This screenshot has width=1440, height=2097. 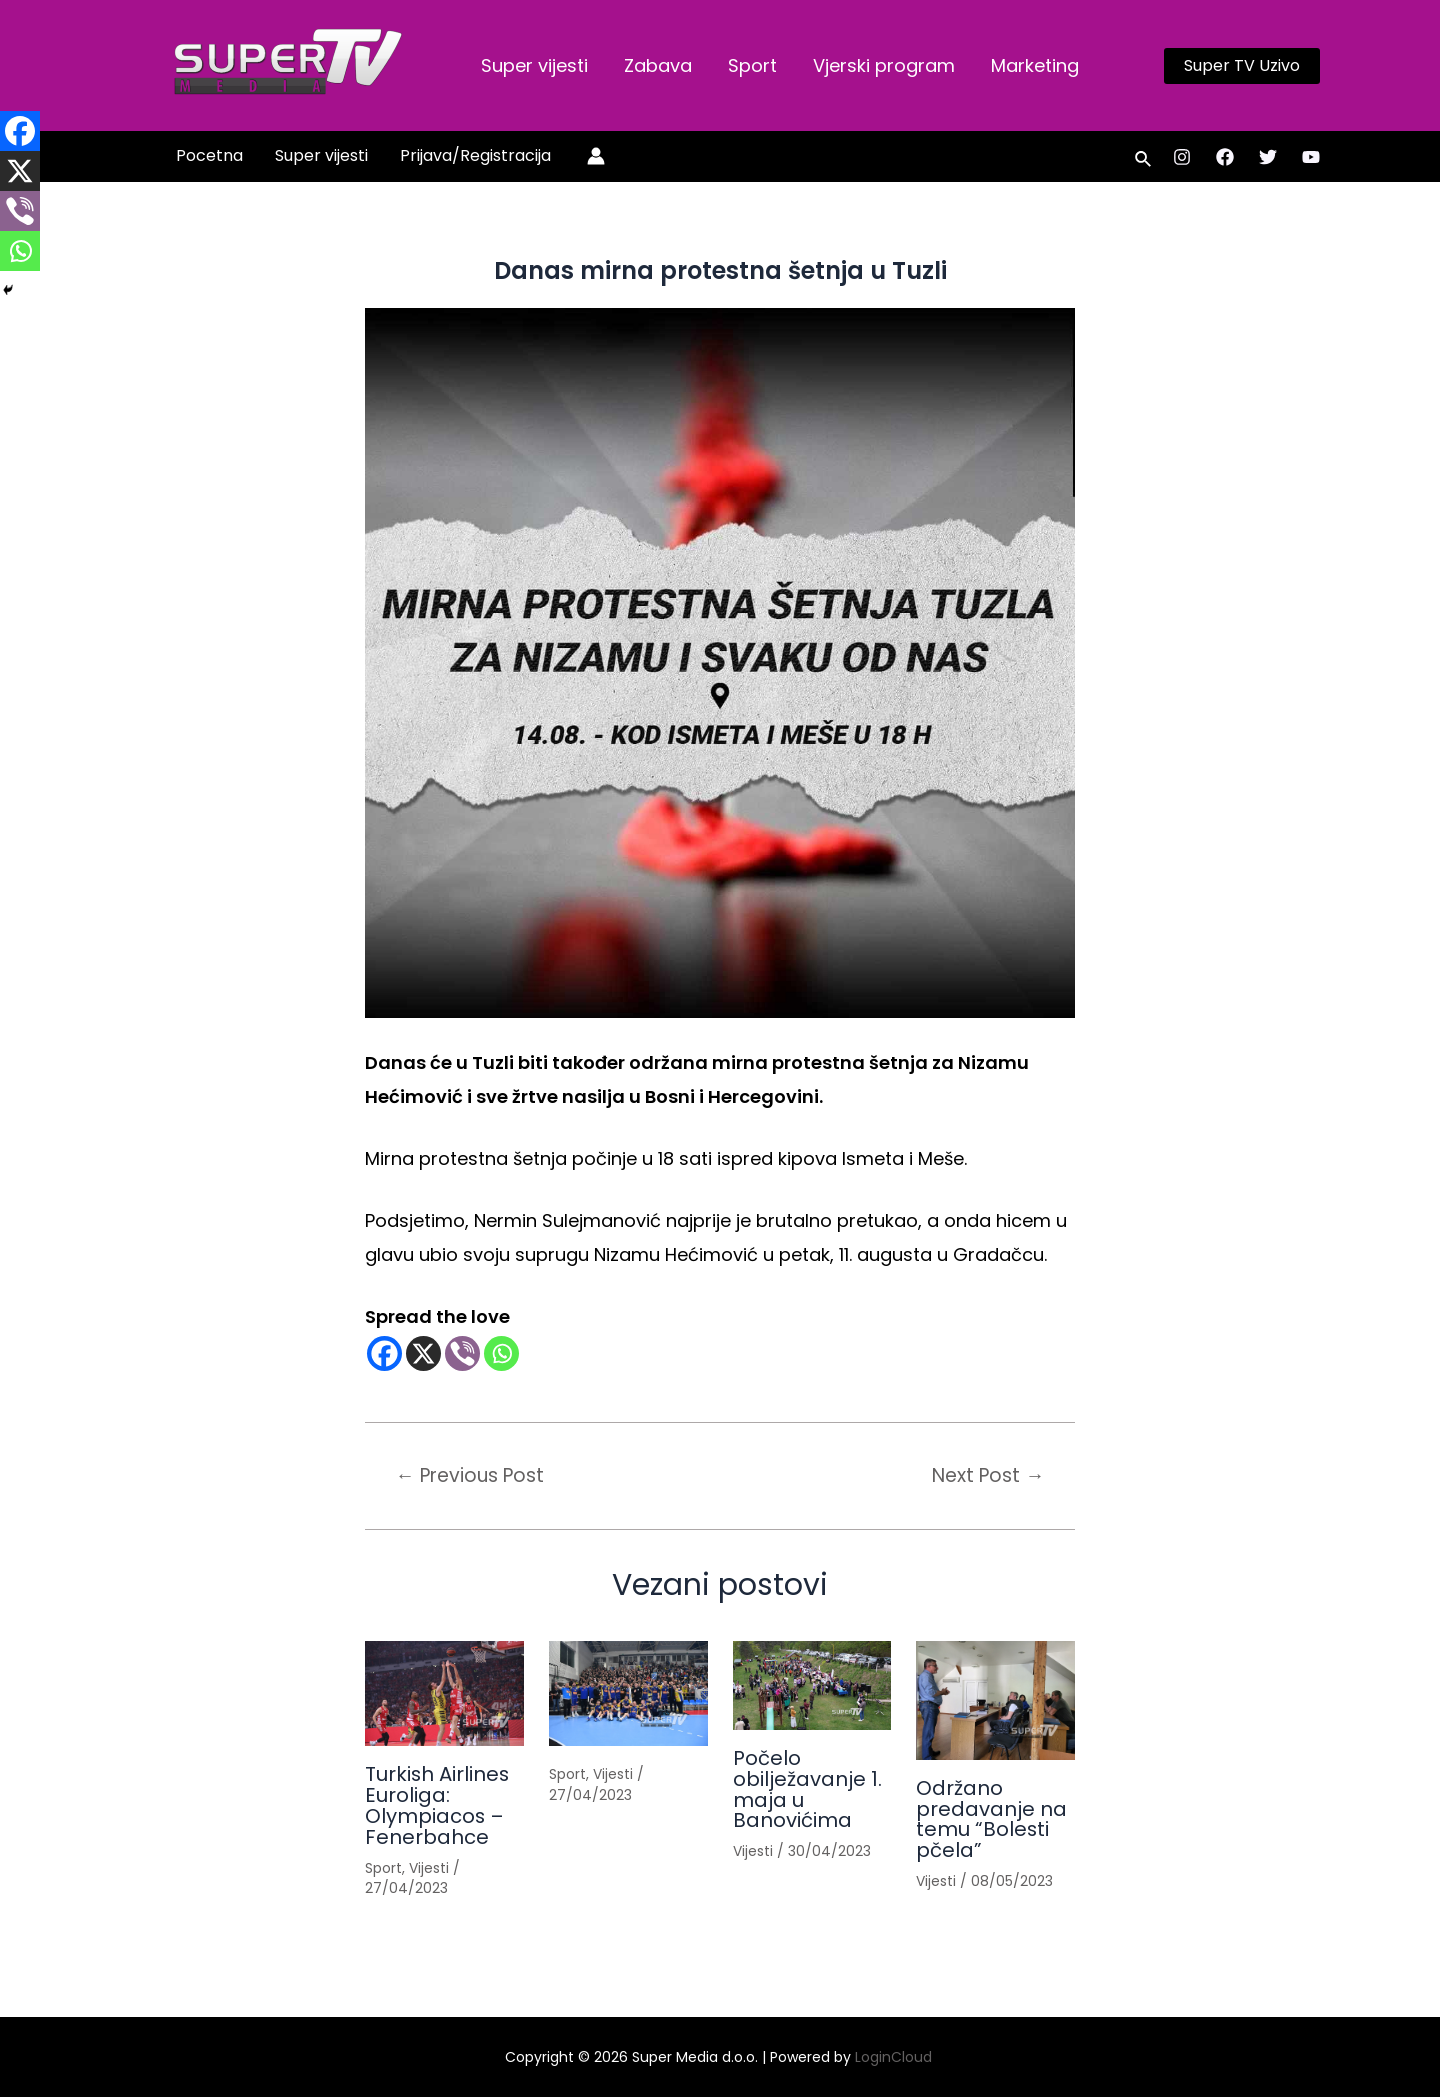 What do you see at coordinates (429, 1865) in the screenshot?
I see `Vijesti` at bounding box center [429, 1865].